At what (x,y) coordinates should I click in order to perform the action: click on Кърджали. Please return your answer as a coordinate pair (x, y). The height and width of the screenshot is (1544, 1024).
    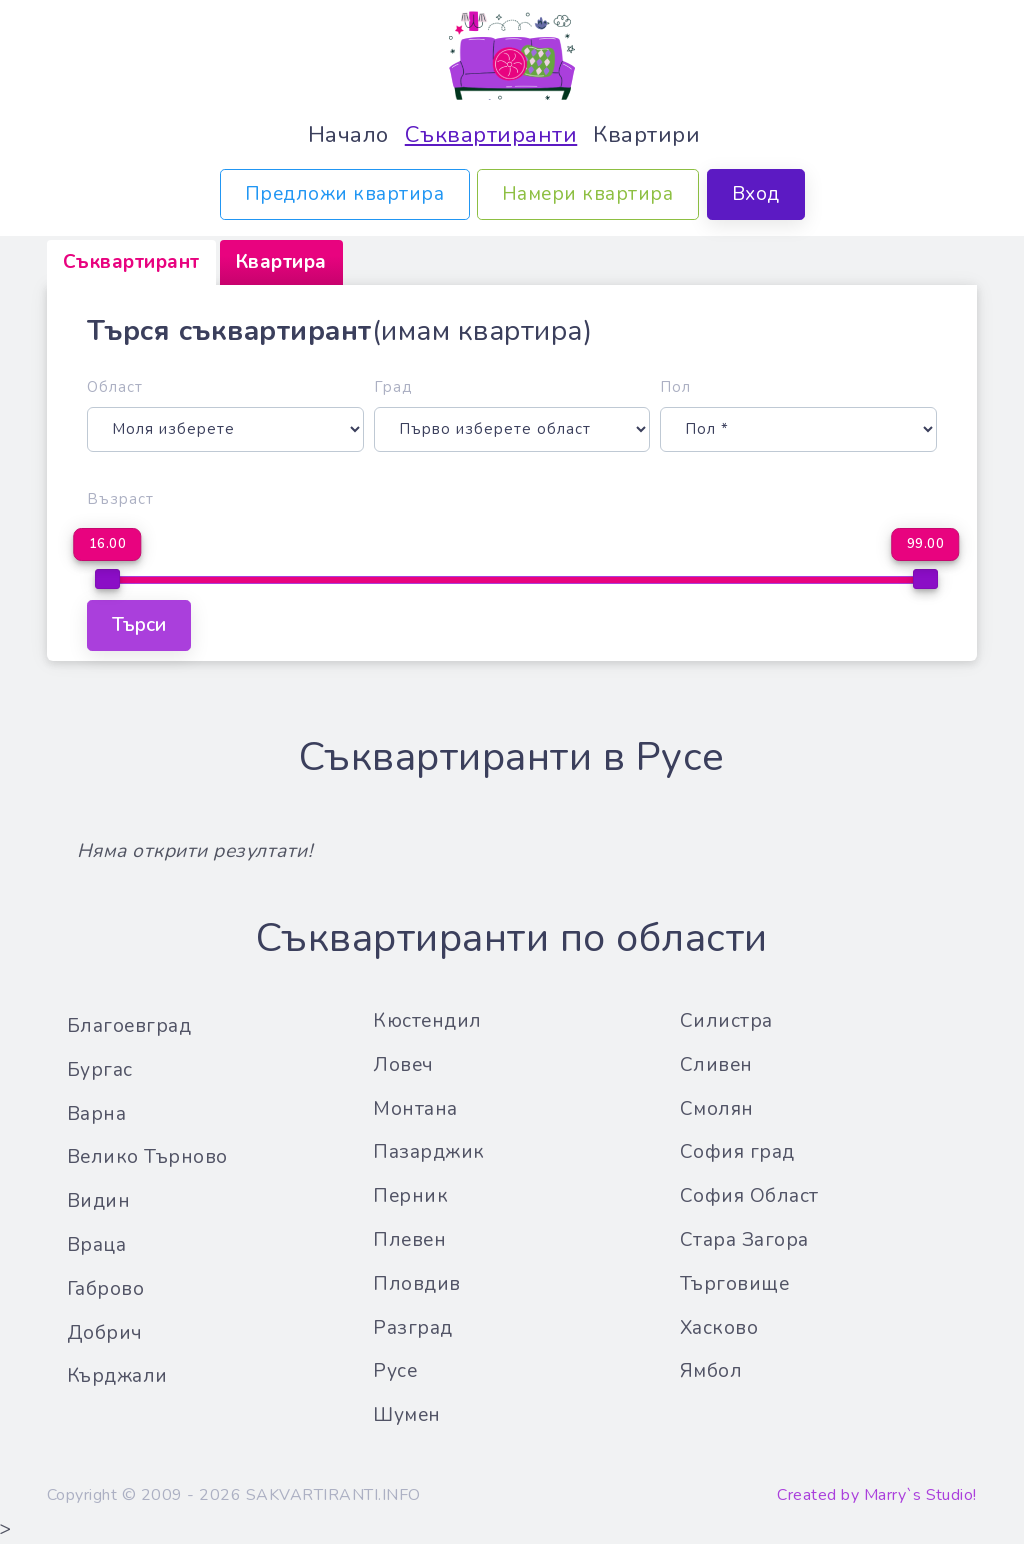
    Looking at the image, I should click on (117, 1376).